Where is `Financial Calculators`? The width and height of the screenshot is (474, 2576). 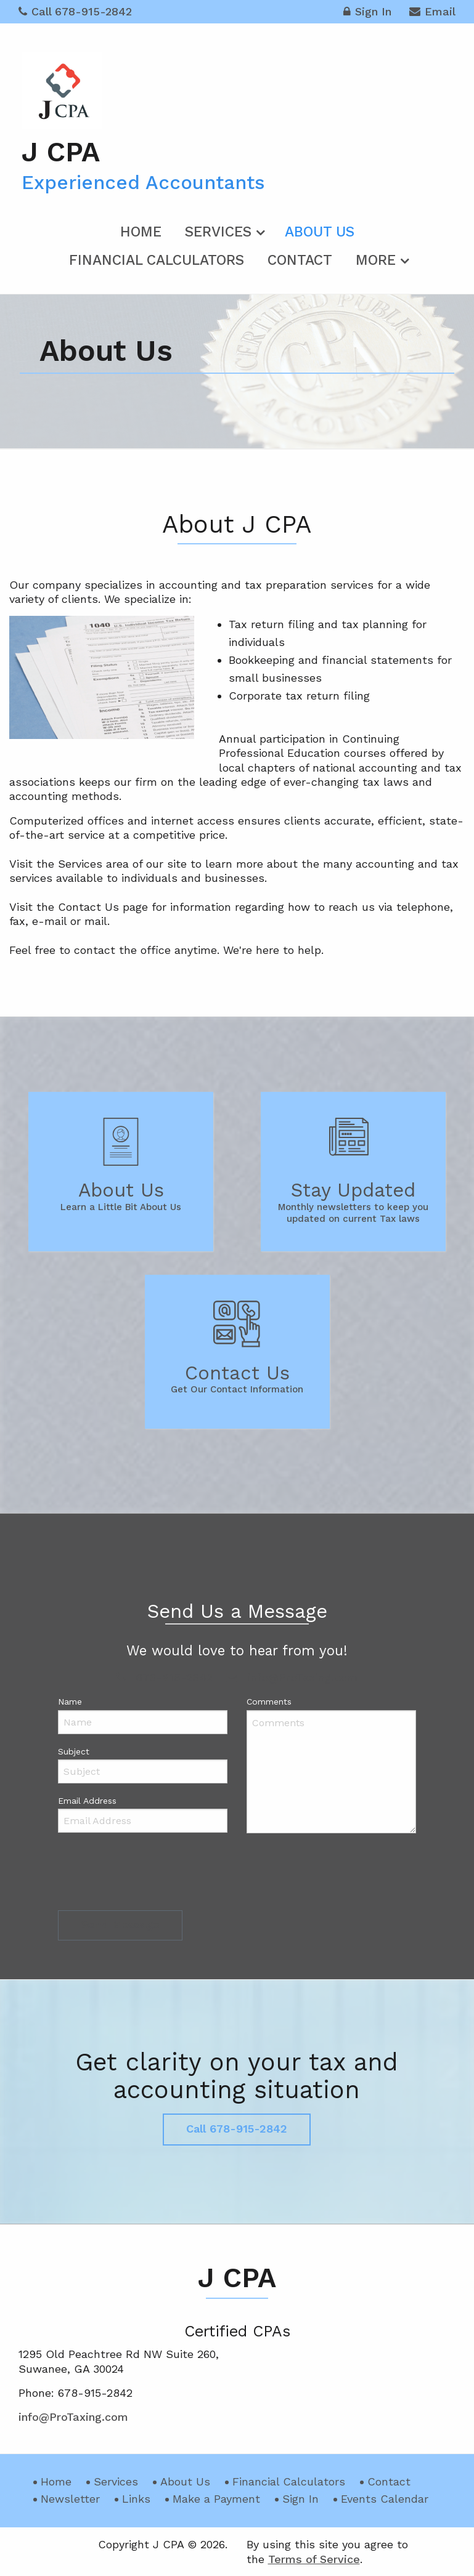 Financial Calculators is located at coordinates (156, 260).